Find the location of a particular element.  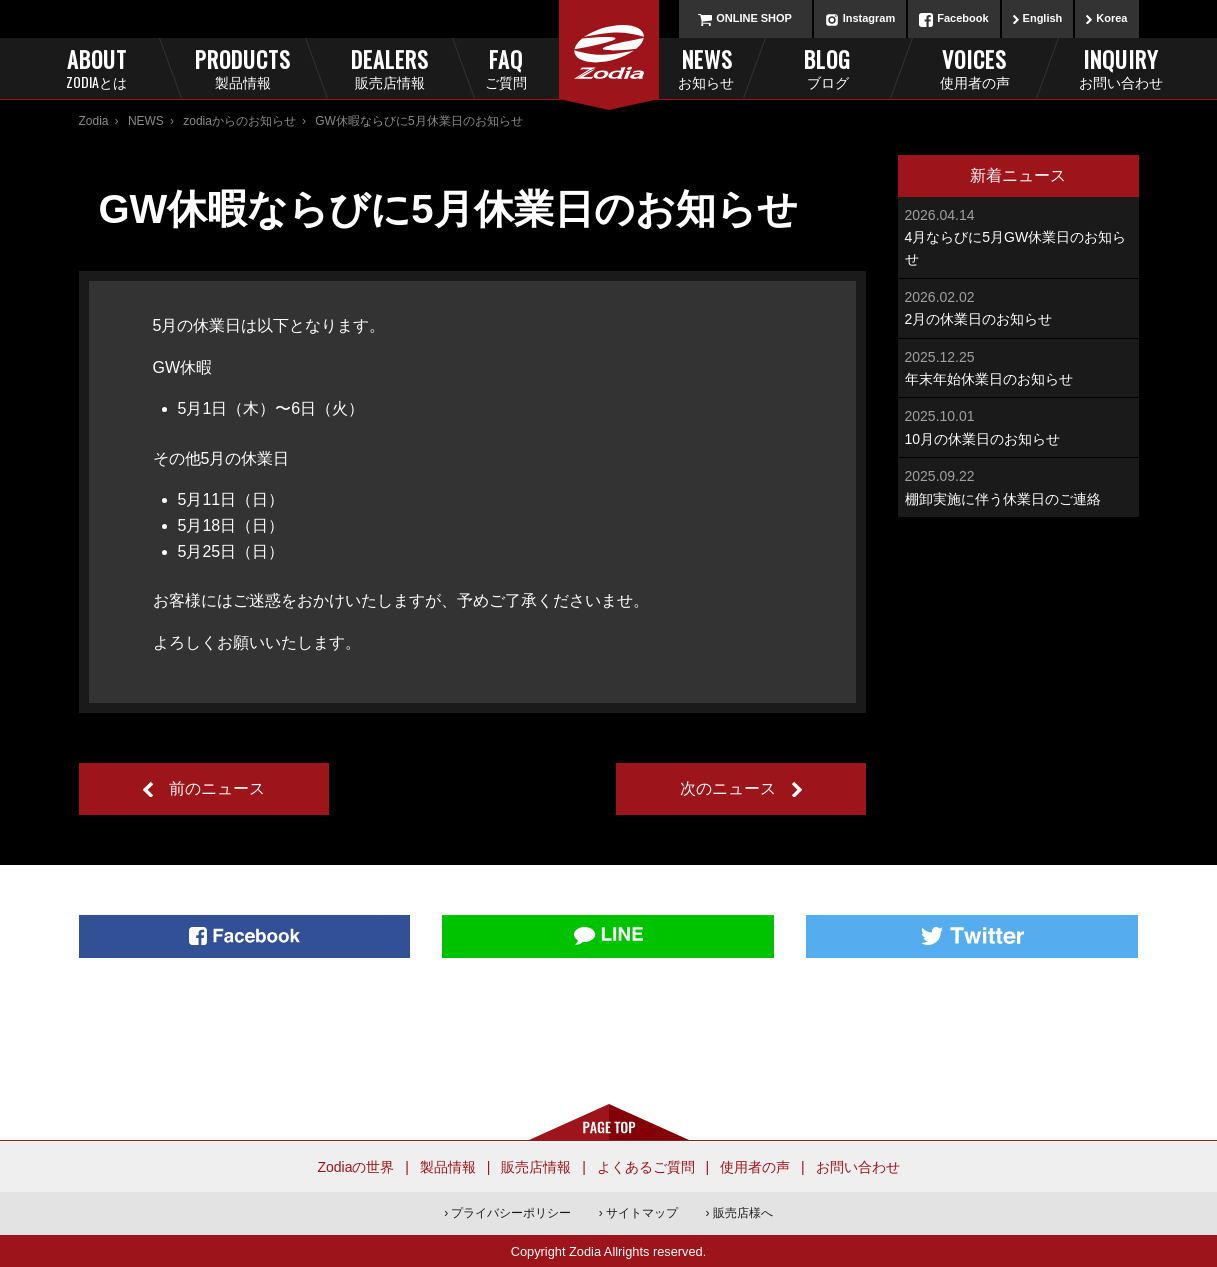

2月の休業日のお知らせ is located at coordinates (1018, 306).